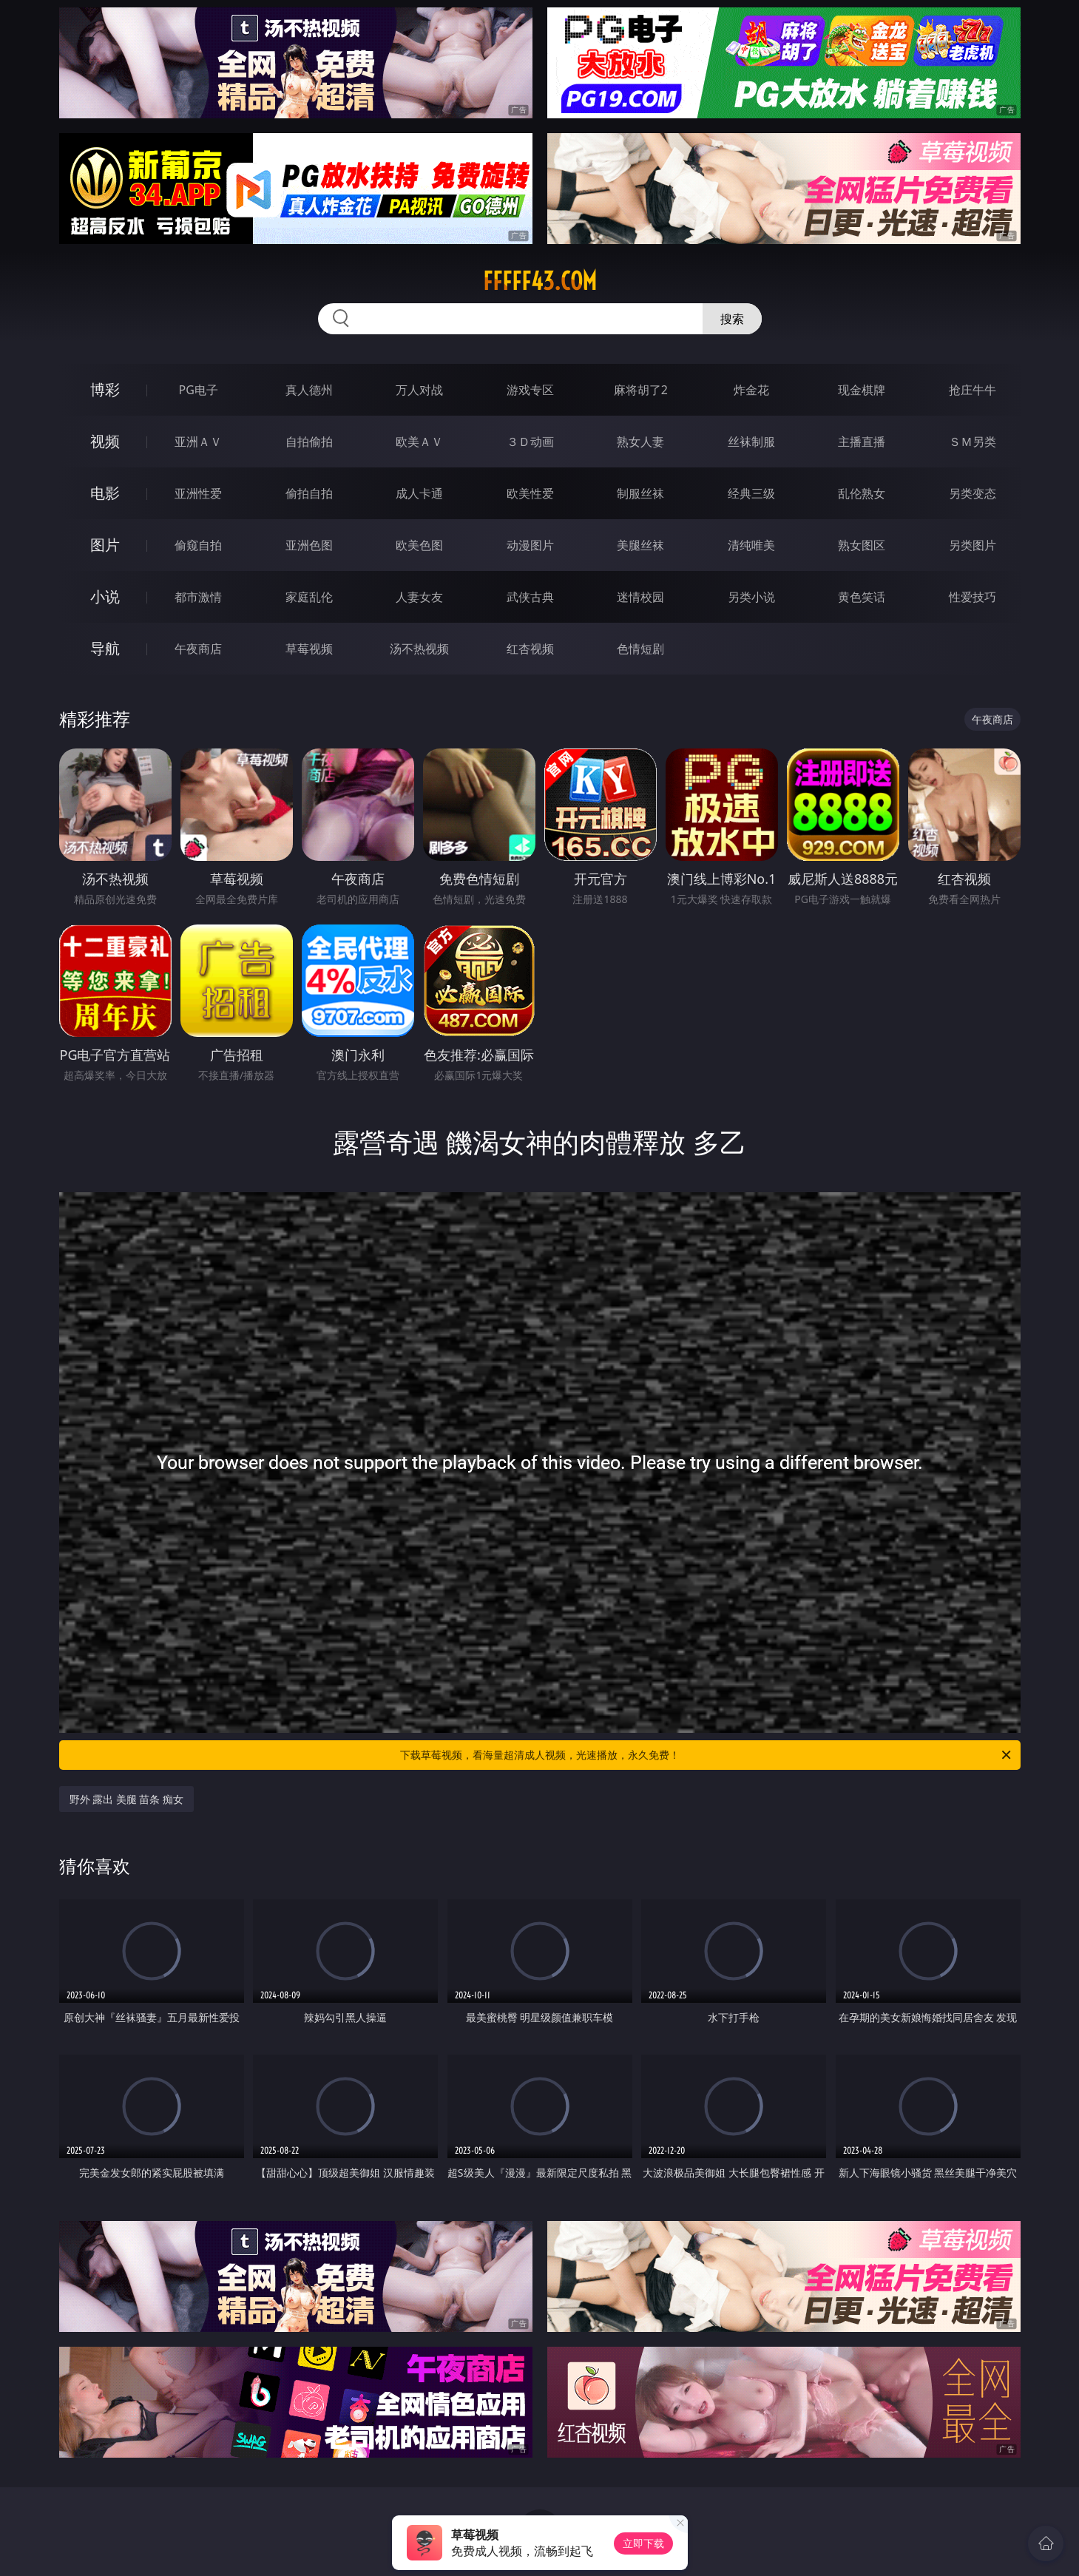 The height and width of the screenshot is (2576, 1079). I want to click on 偷拍自拍, so click(309, 493).